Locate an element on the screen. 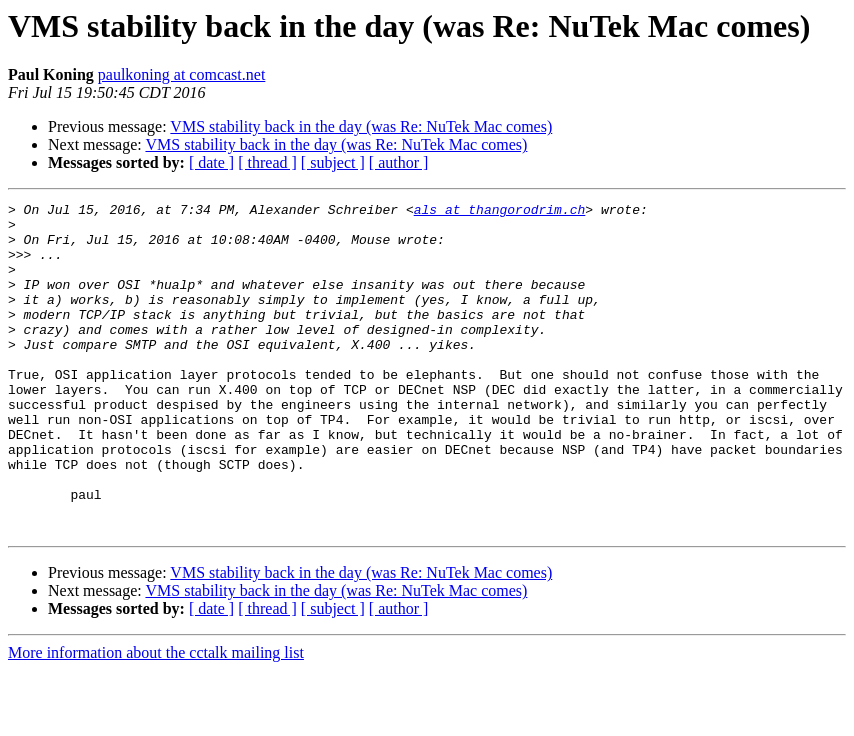 The image size is (854, 736). paulkoning at comcast.net is located at coordinates (182, 74).